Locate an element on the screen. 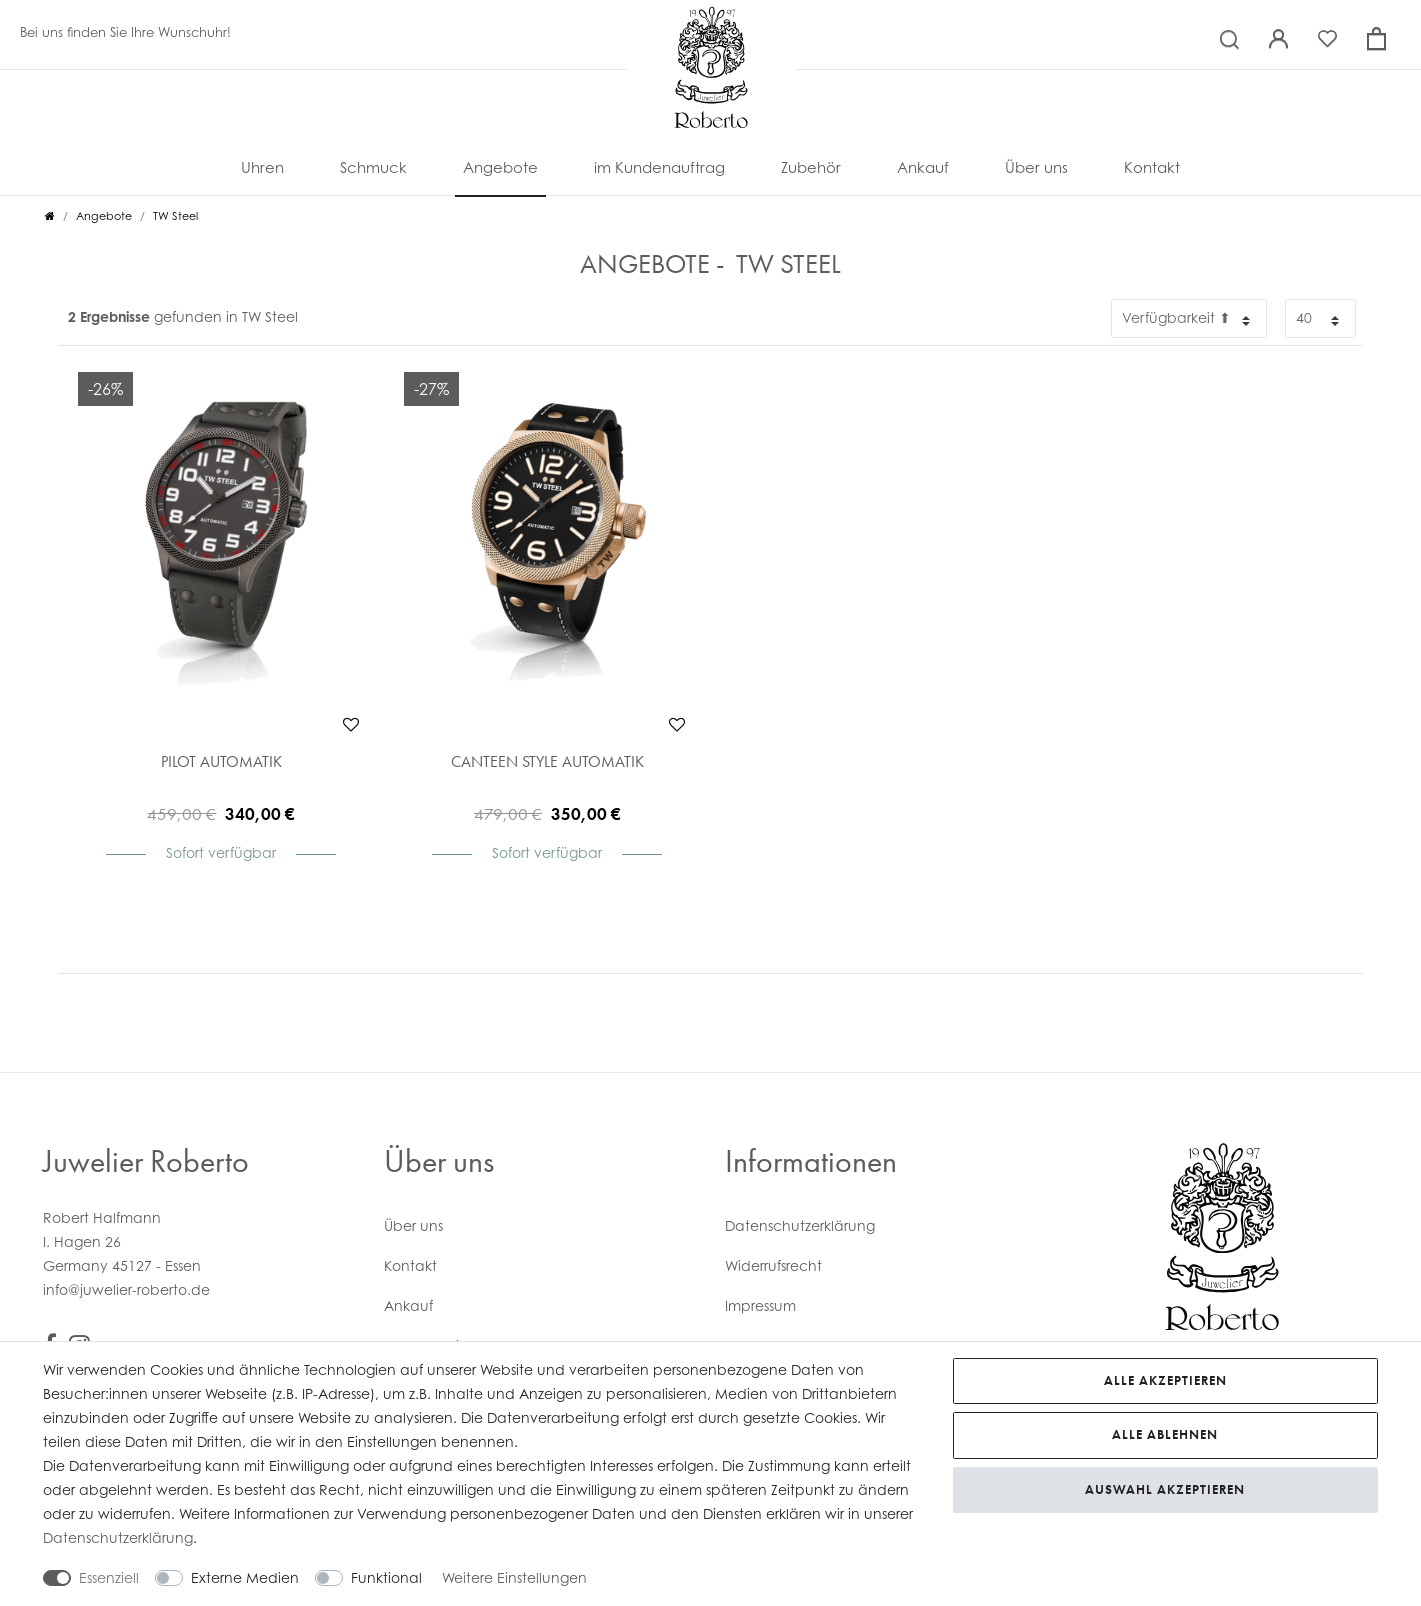 This screenshot has height=1606, width=1421. Schmuck is located at coordinates (373, 167).